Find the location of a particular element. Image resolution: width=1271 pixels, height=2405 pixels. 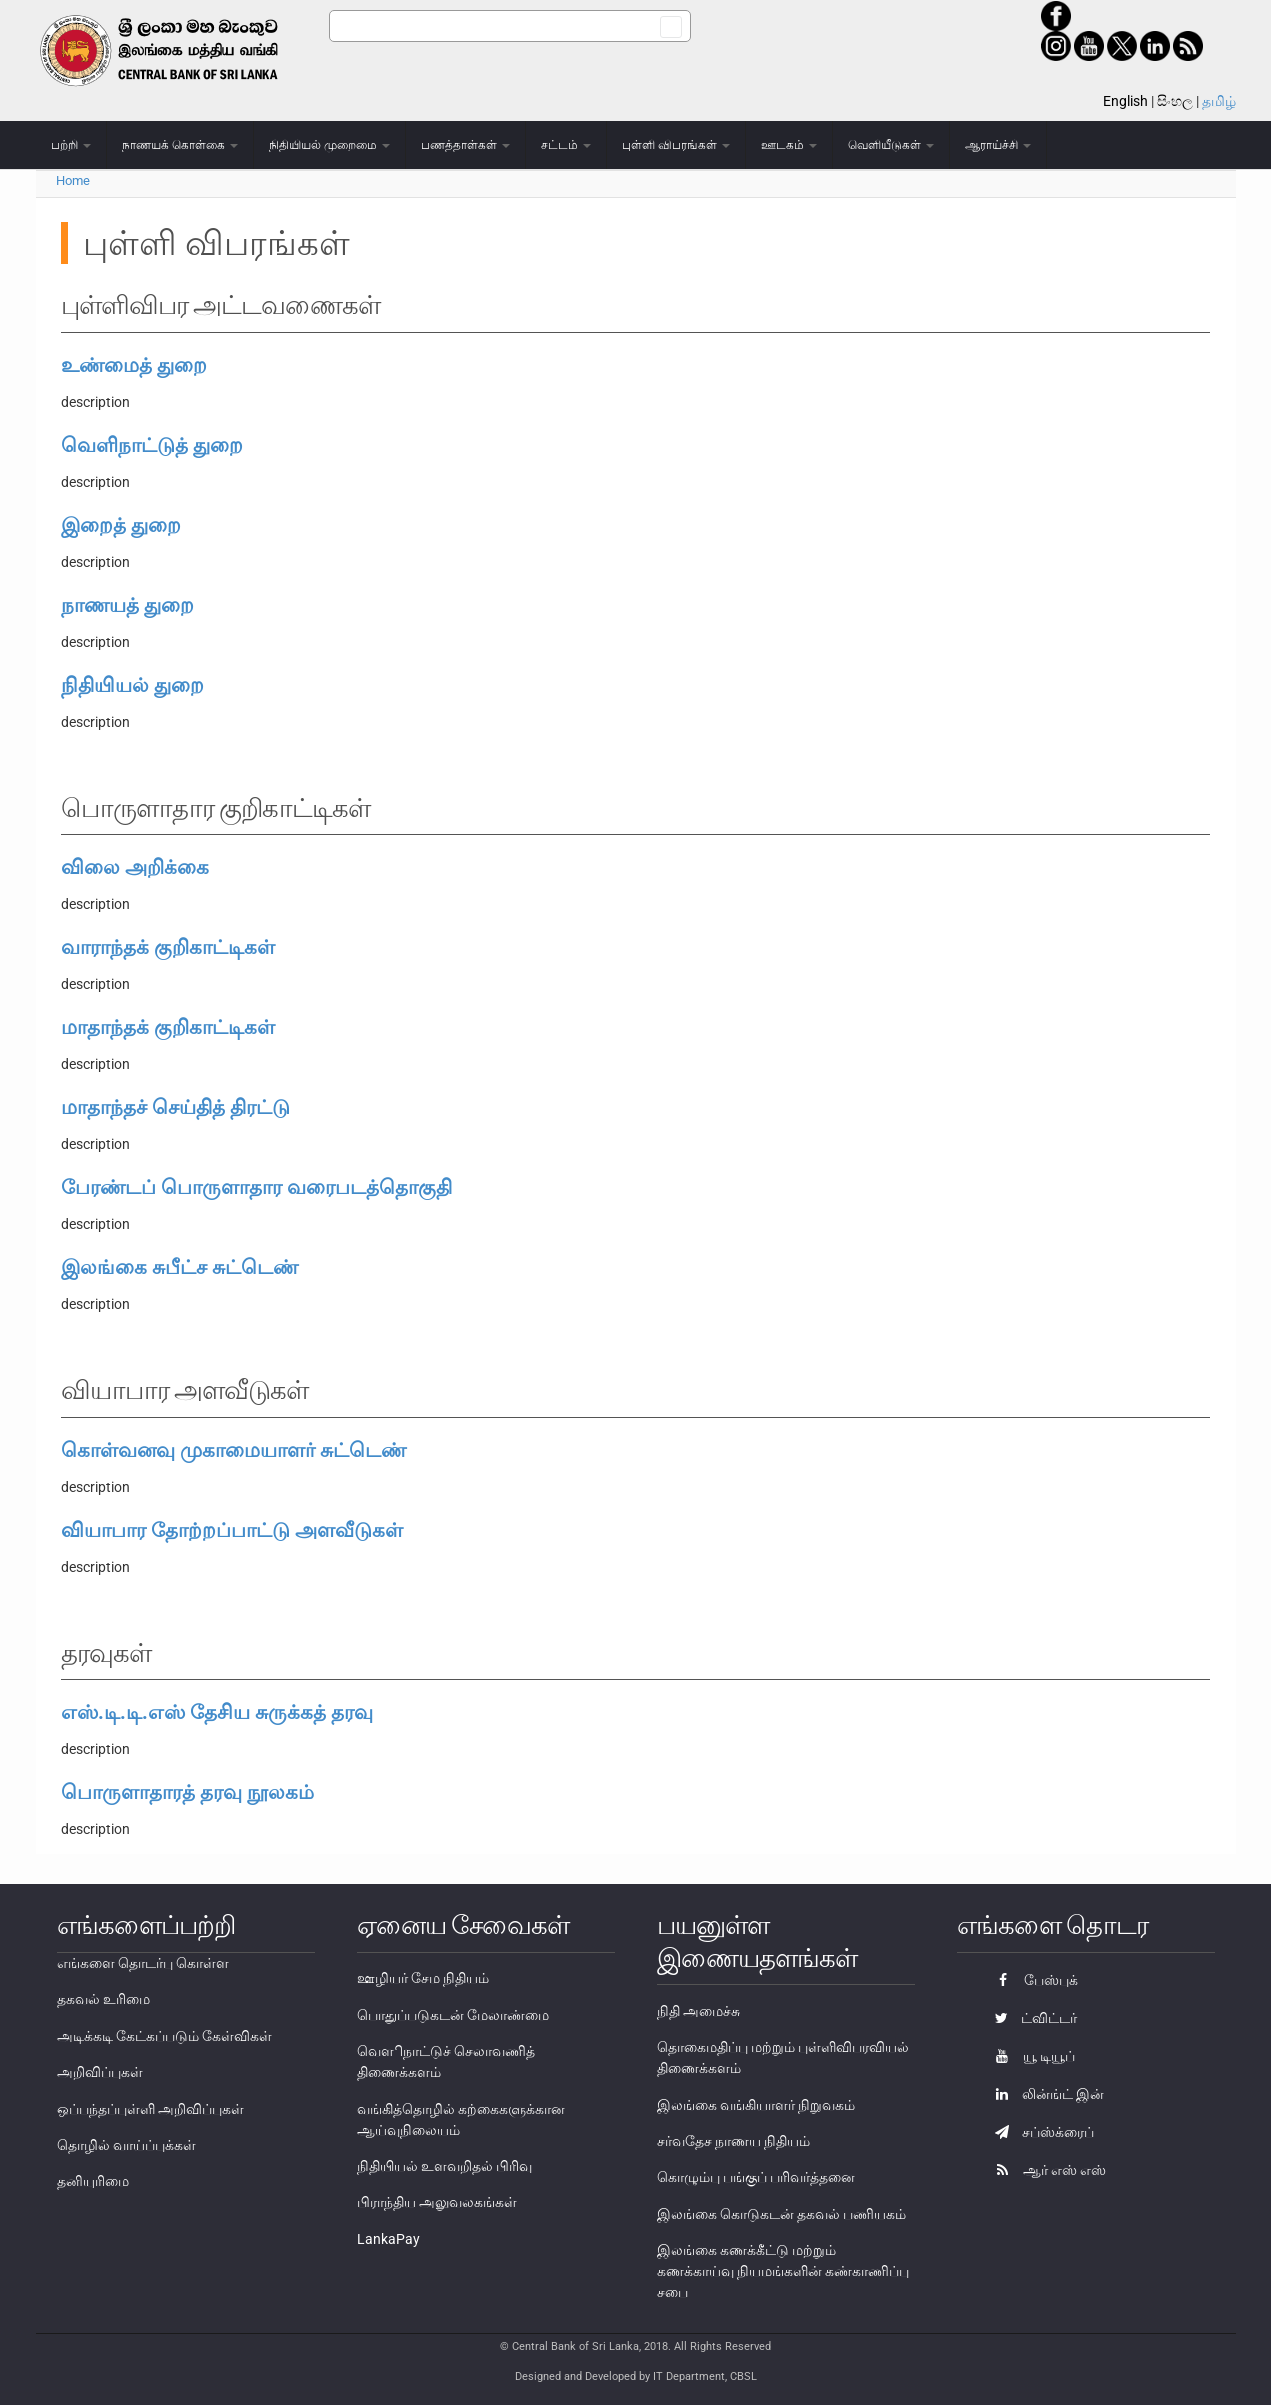

புள்ளி விபரங்கள் is located at coordinates (676, 145).